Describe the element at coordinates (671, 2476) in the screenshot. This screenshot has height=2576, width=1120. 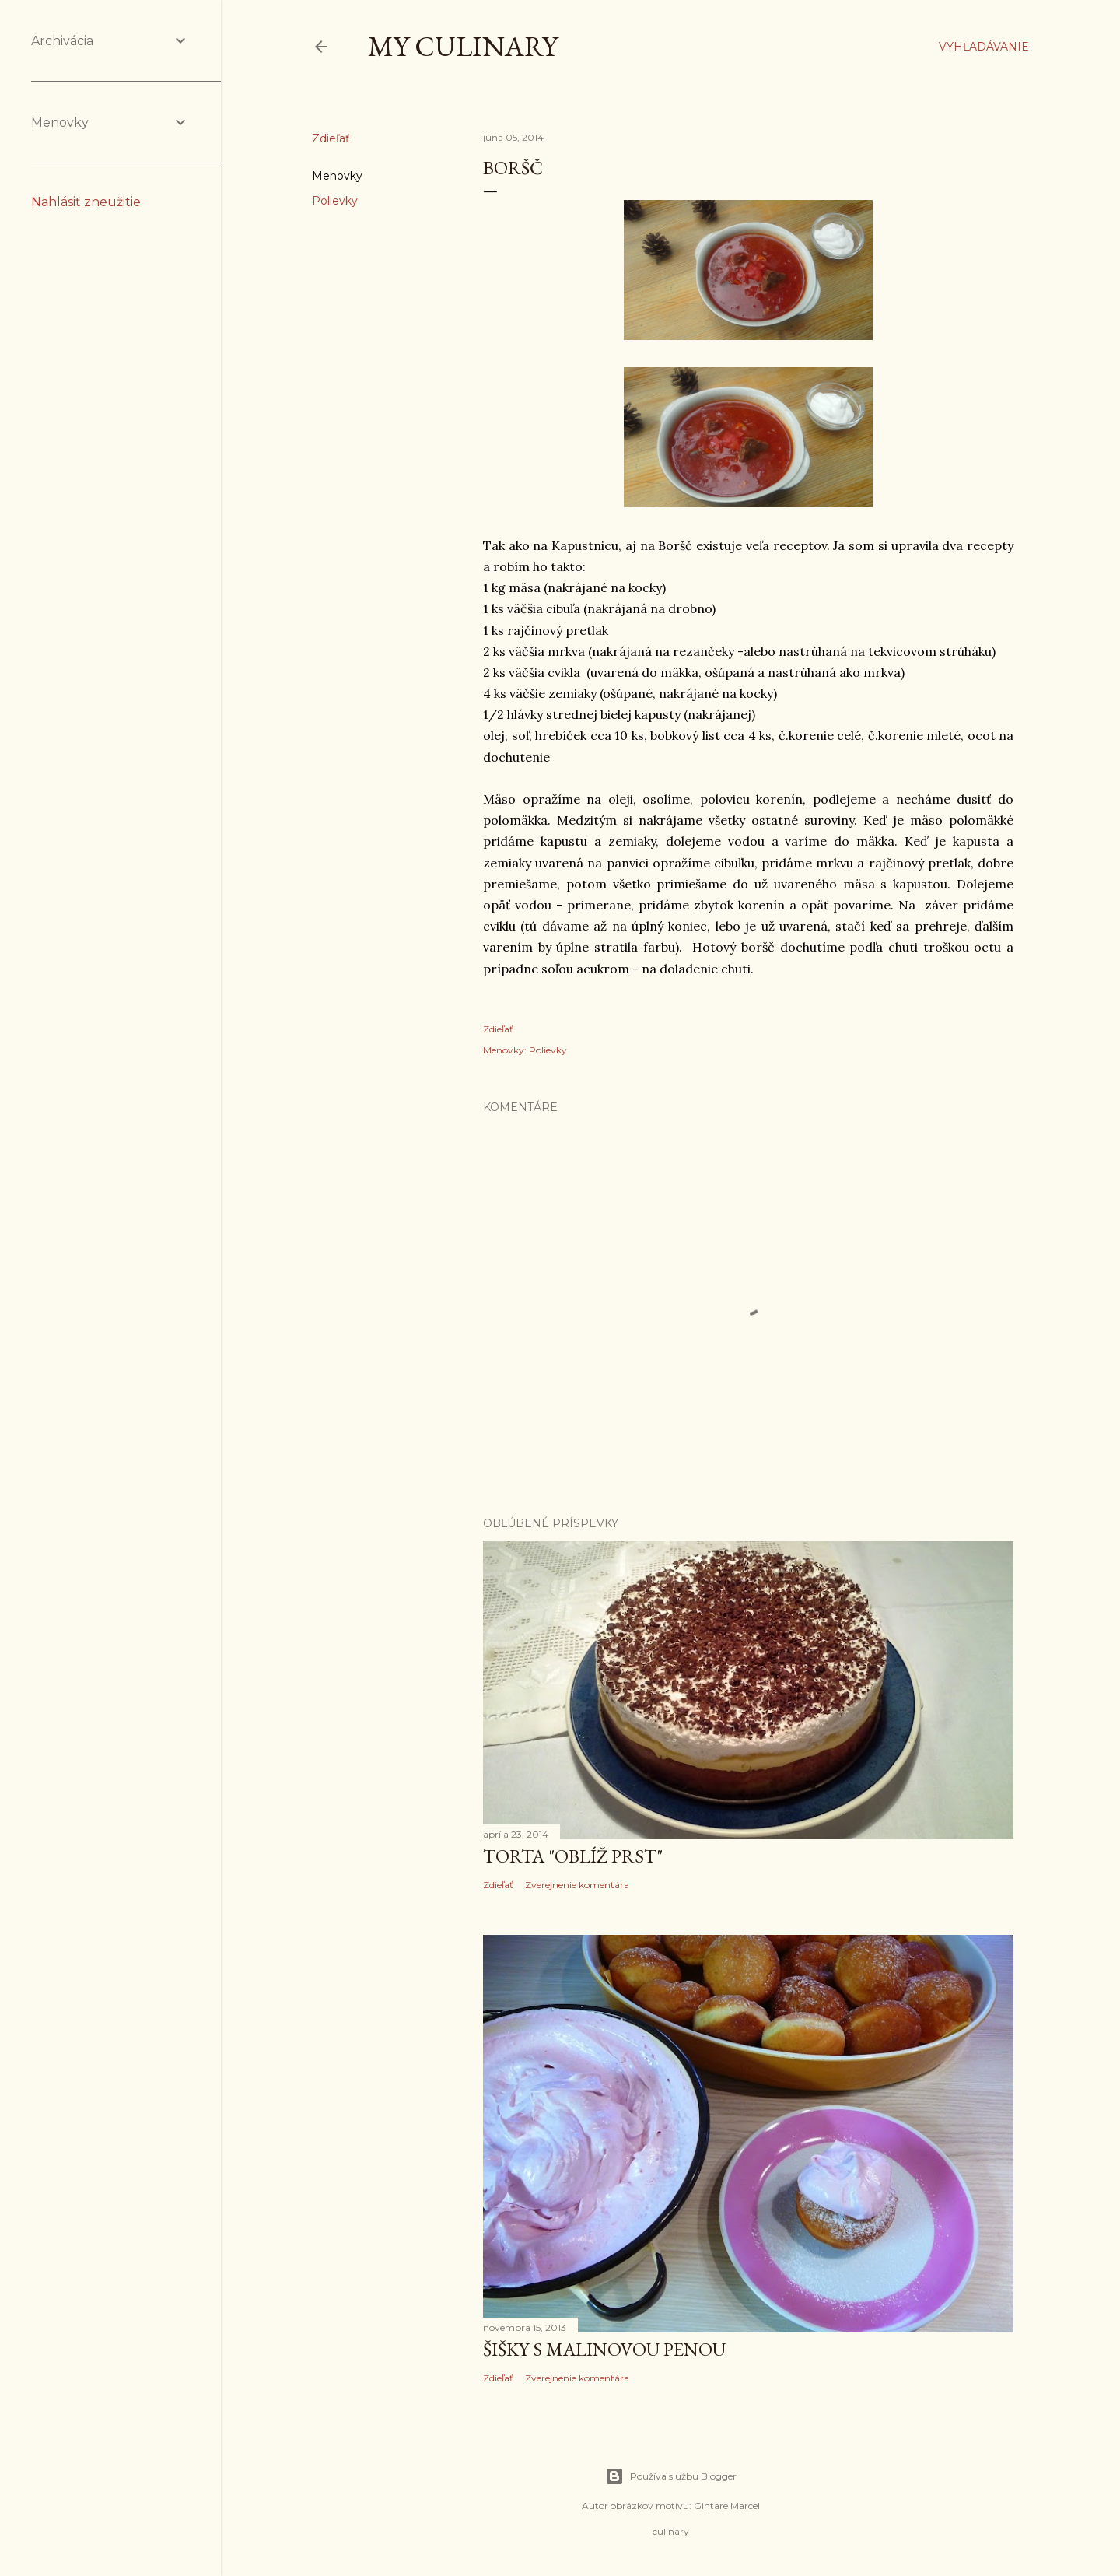
I see `Používa službu Blogger` at that location.